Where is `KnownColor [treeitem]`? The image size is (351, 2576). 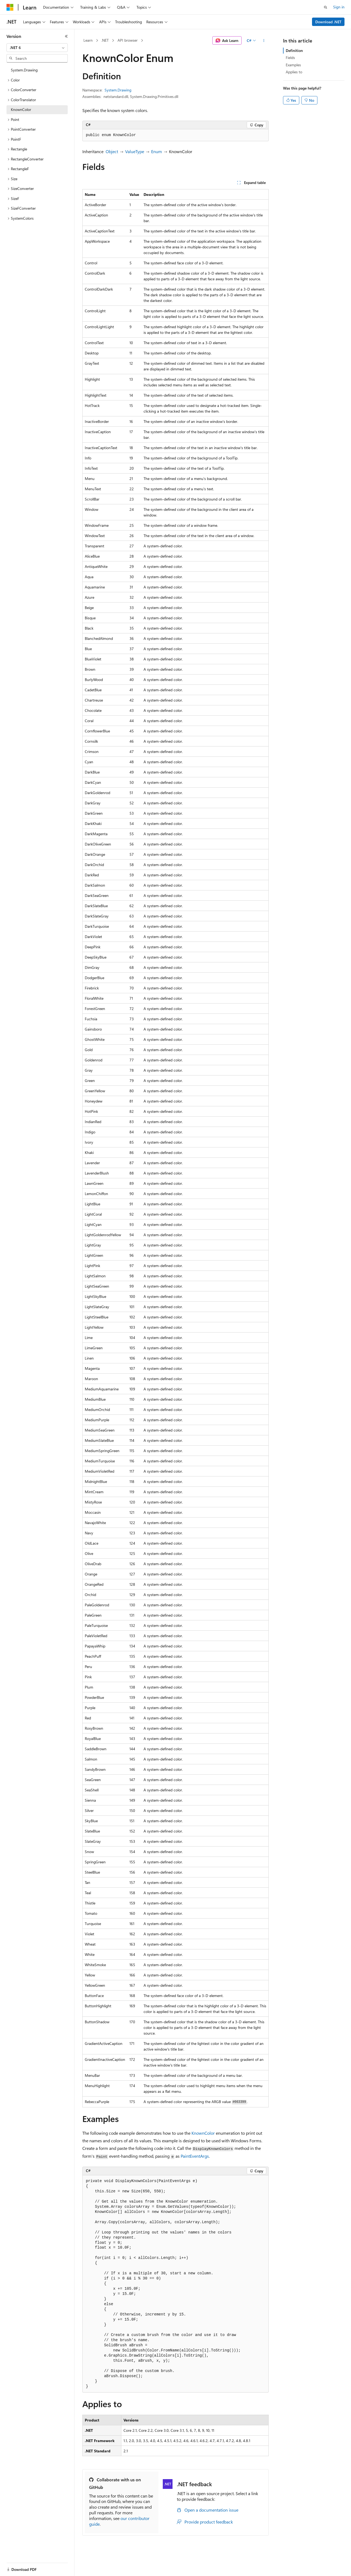 KnownColor [treeitem] is located at coordinates (21, 109).